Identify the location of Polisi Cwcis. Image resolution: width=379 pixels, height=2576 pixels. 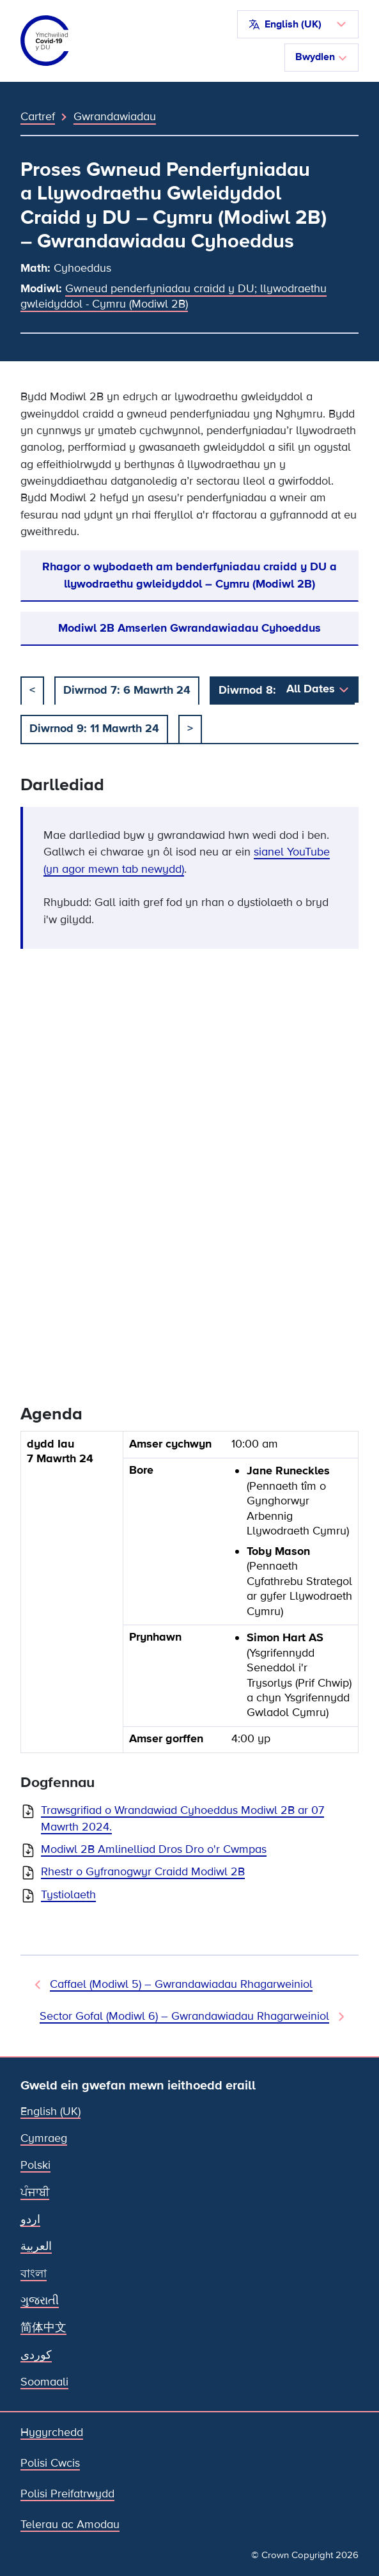
(50, 2463).